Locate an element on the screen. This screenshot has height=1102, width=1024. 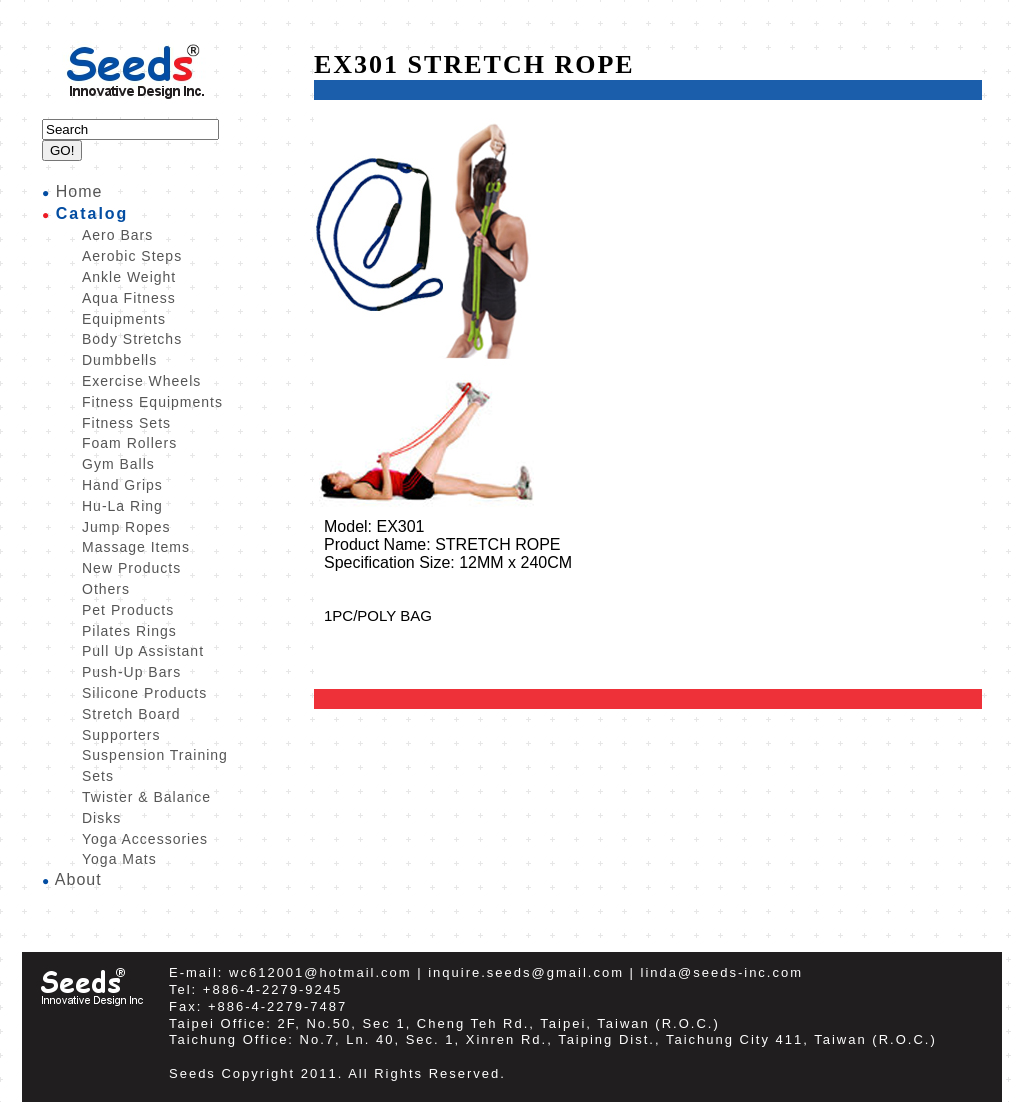
Ankle Weight is located at coordinates (129, 277).